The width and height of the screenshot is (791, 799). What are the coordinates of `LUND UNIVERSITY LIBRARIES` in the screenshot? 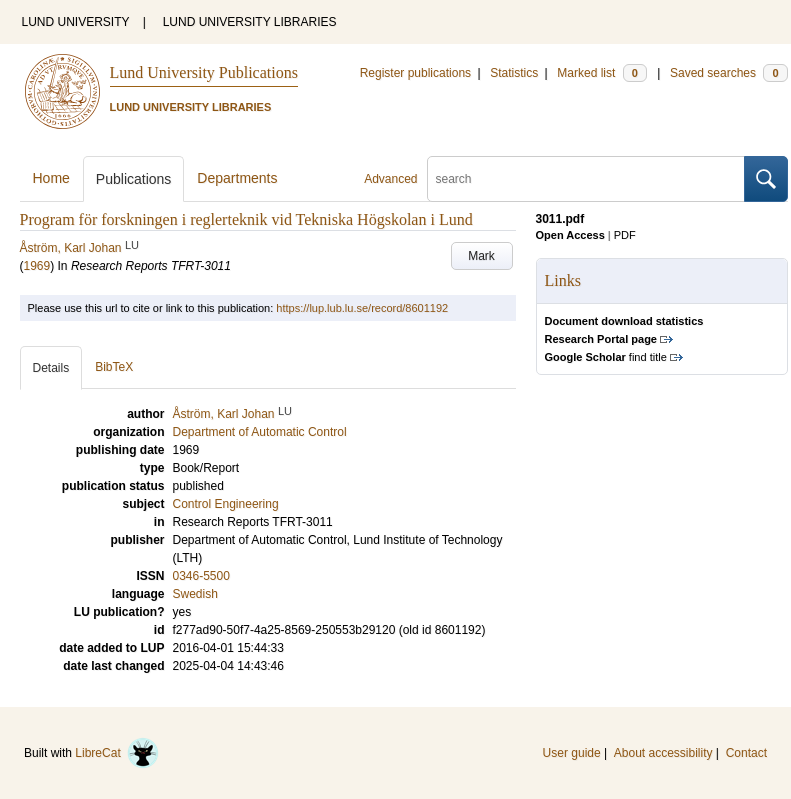 It's located at (250, 22).